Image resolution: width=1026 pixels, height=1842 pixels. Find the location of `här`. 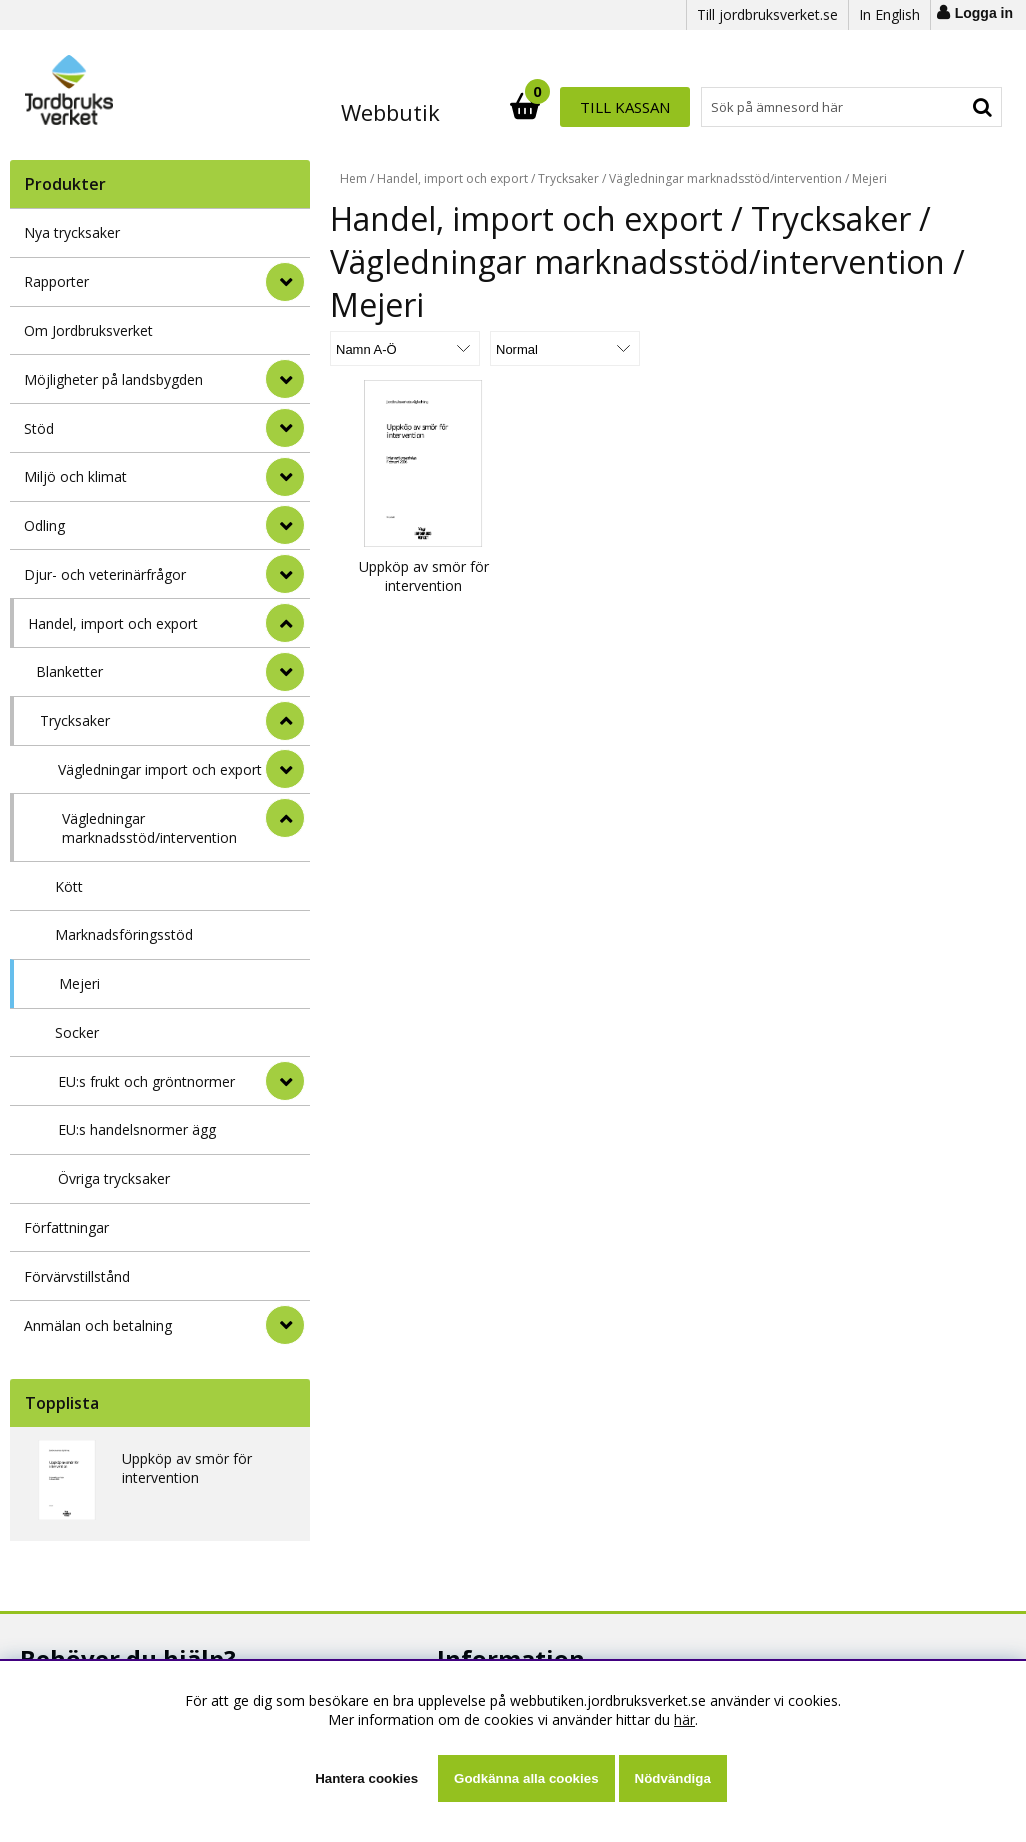

här is located at coordinates (684, 1719).